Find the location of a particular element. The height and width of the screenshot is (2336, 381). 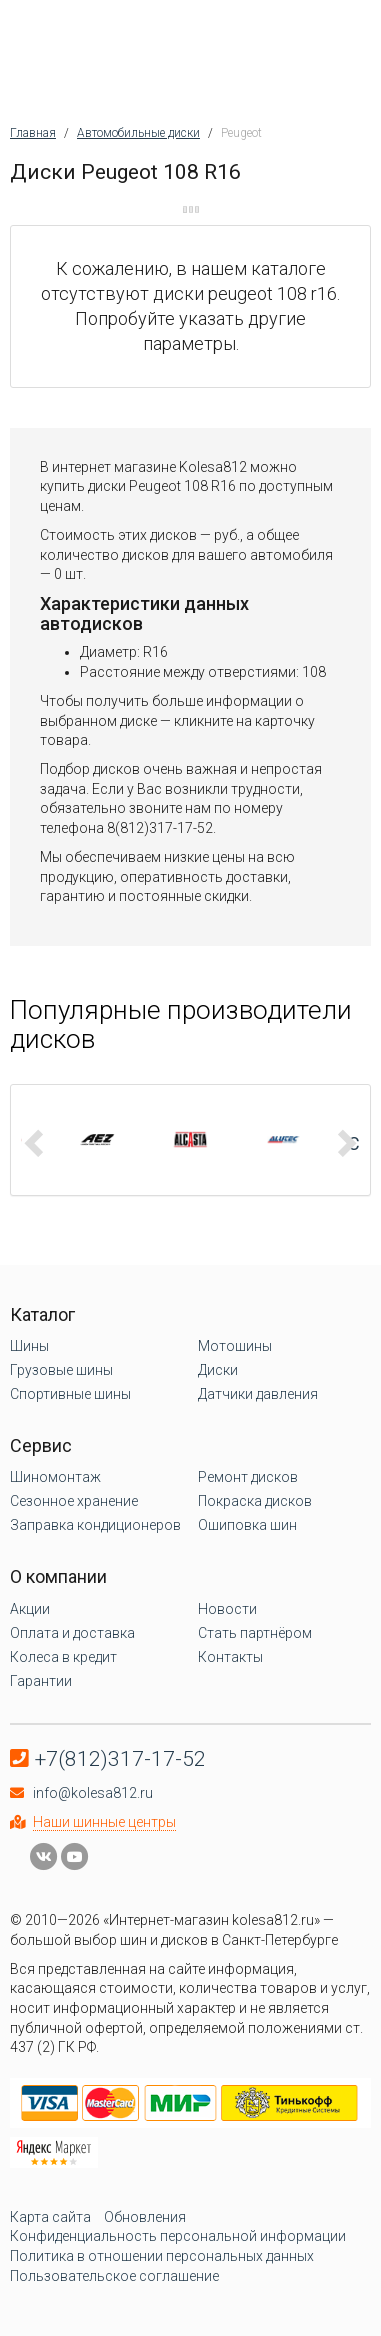

Стать партнёром is located at coordinates (255, 1633).